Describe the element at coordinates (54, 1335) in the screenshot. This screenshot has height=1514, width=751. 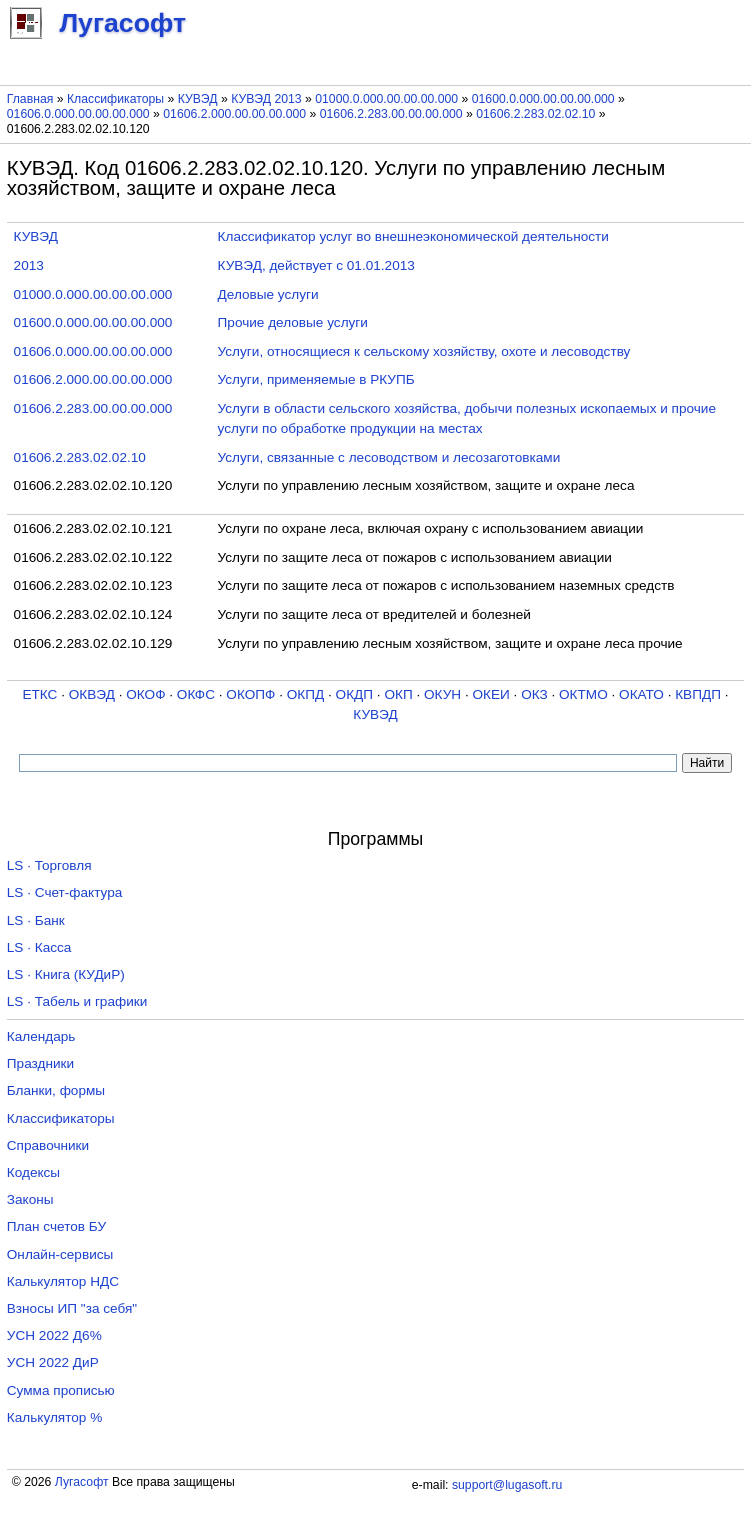
I see `УСН 2022 Д6%` at that location.